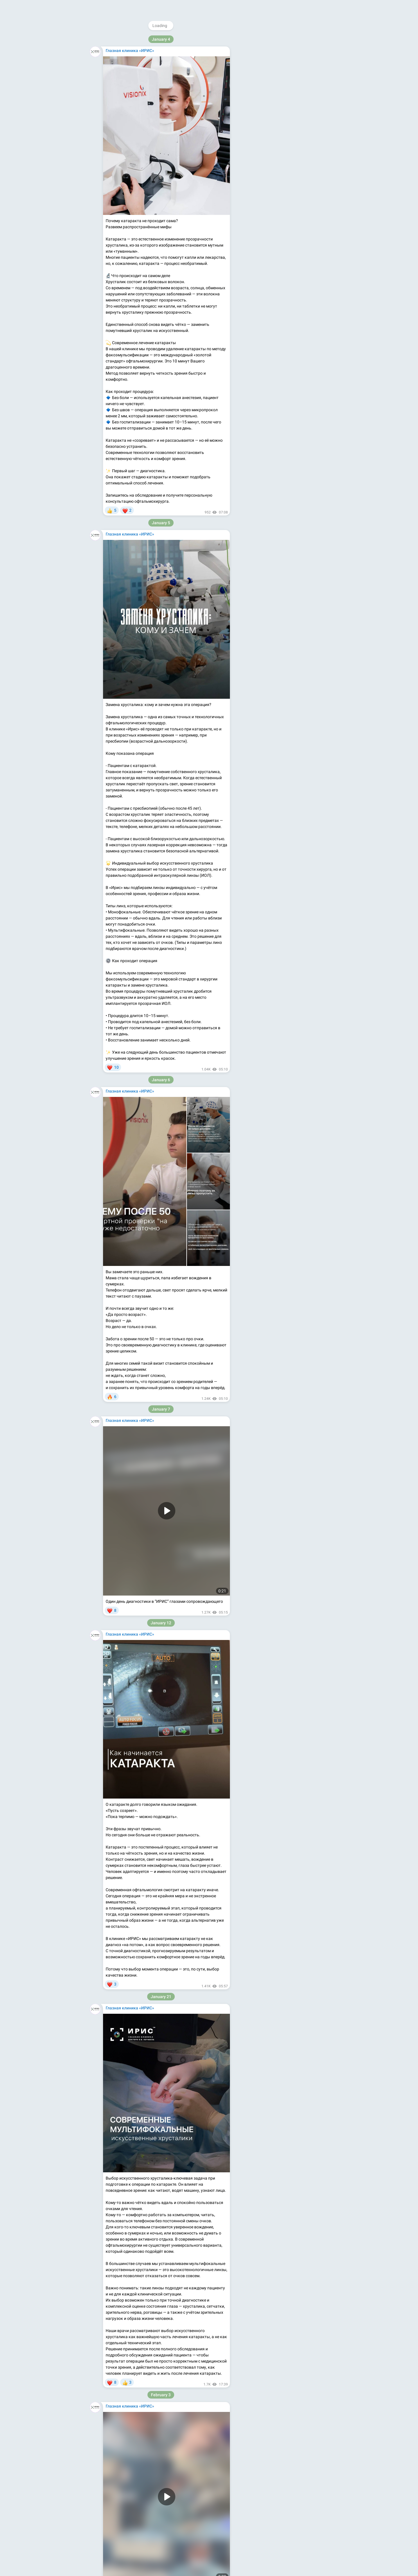 The height and width of the screenshot is (2576, 418). What do you see at coordinates (273, 132) in the screenshot?
I see `Blog` at bounding box center [273, 132].